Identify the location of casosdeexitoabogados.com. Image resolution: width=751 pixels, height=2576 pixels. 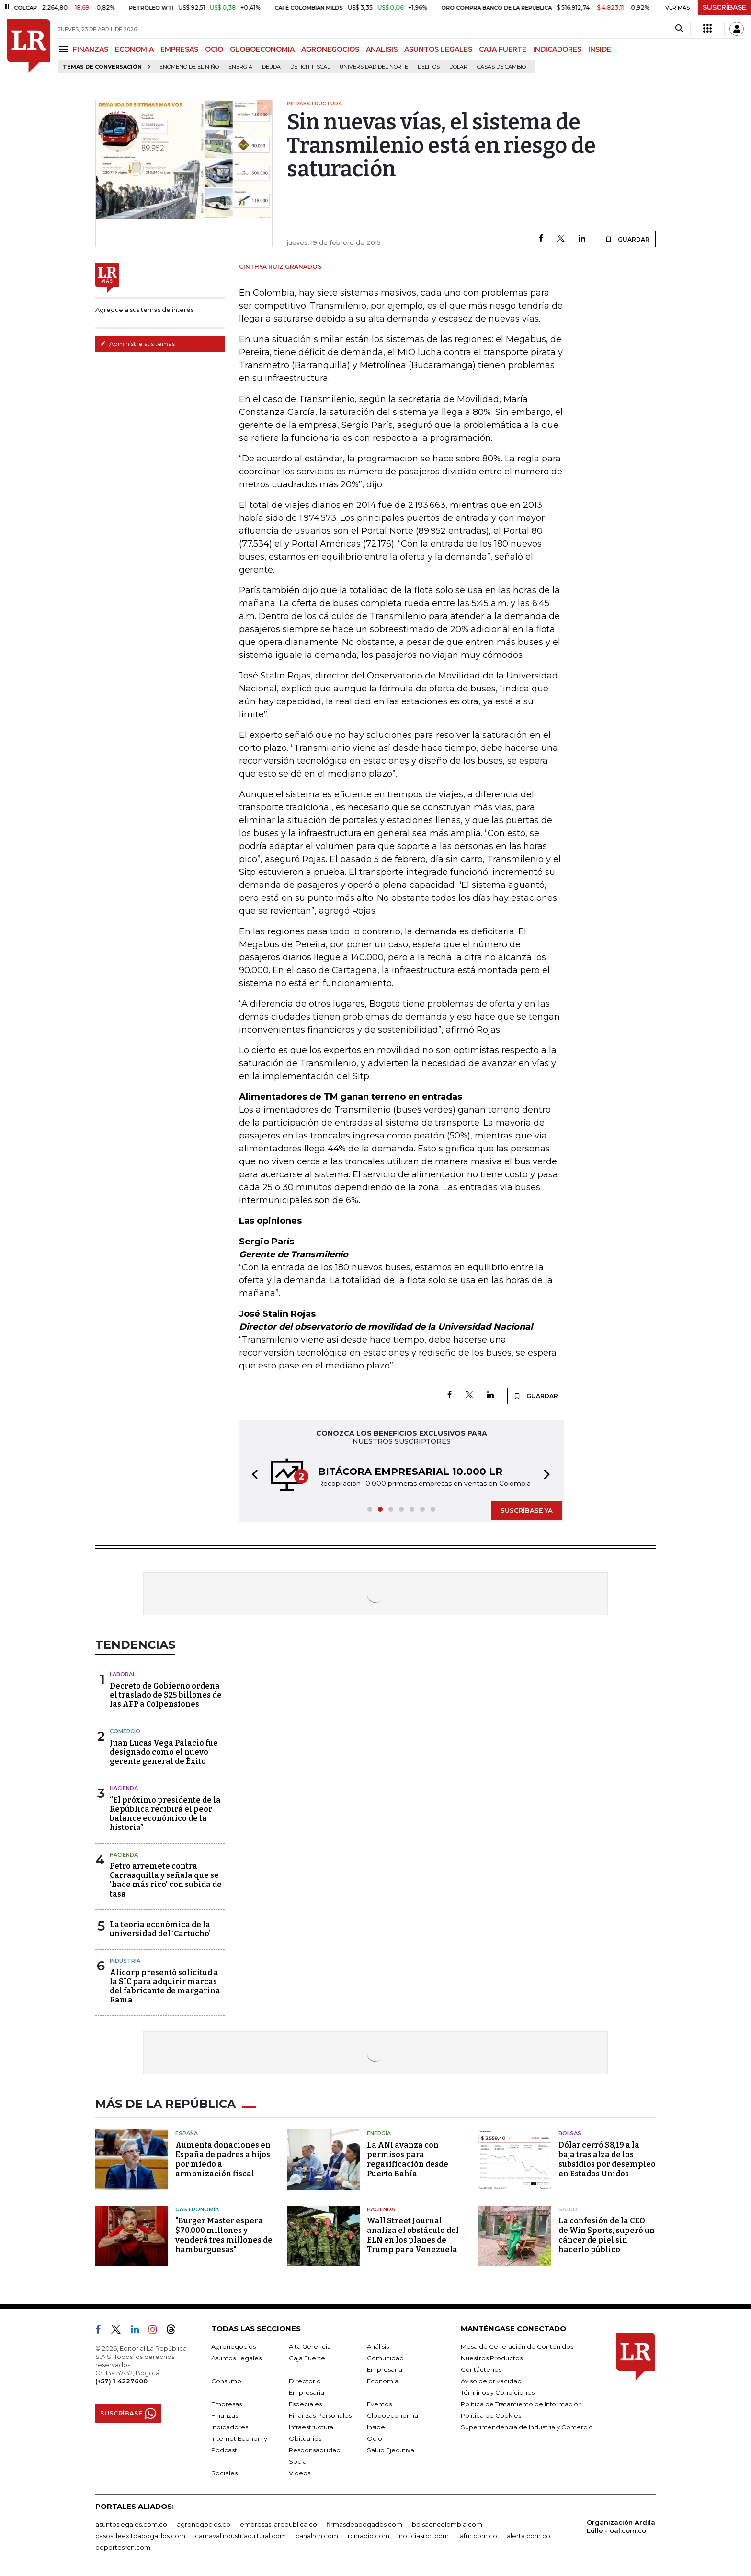
(140, 2536).